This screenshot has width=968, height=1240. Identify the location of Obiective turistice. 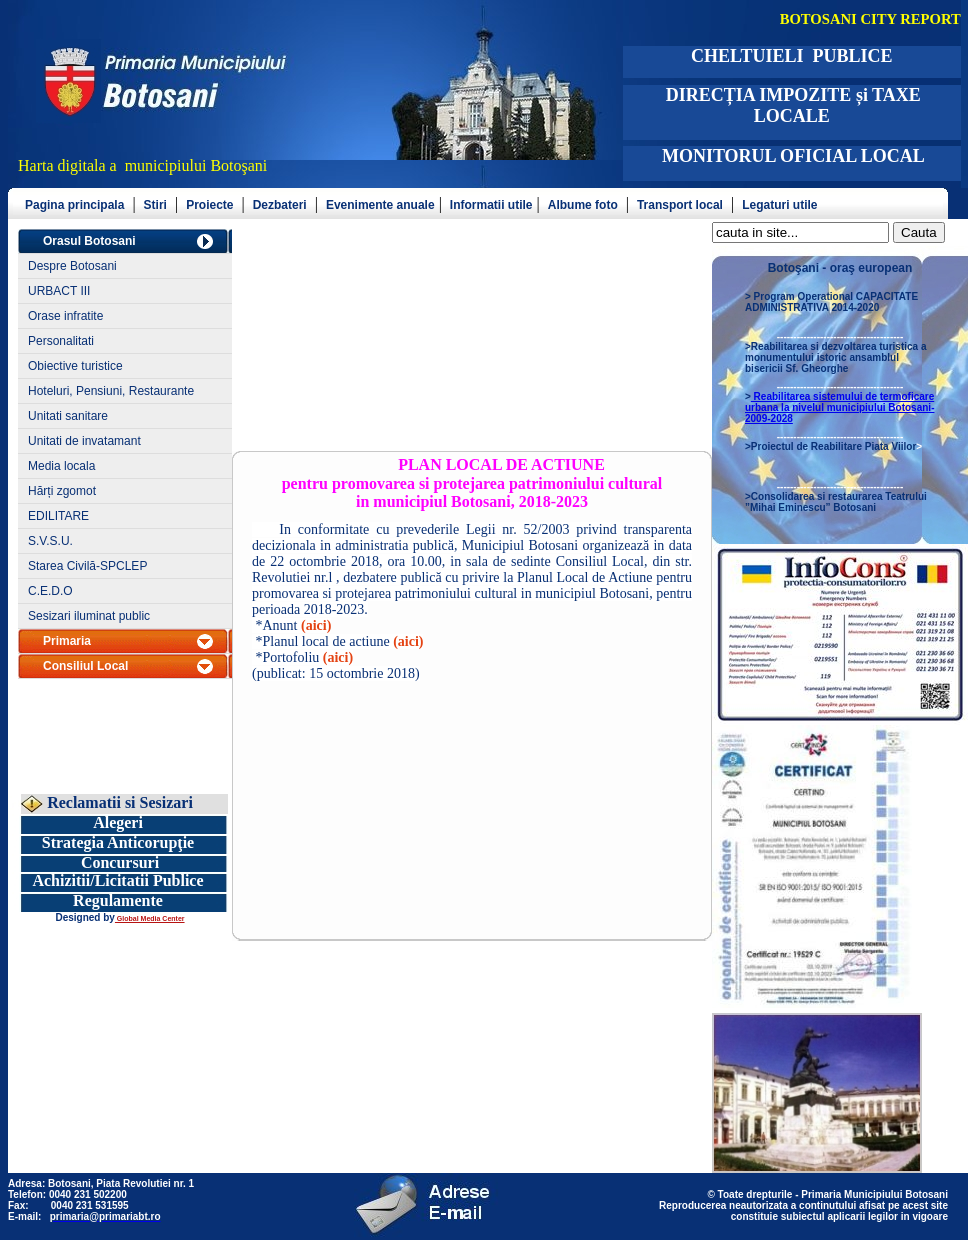
(75, 366).